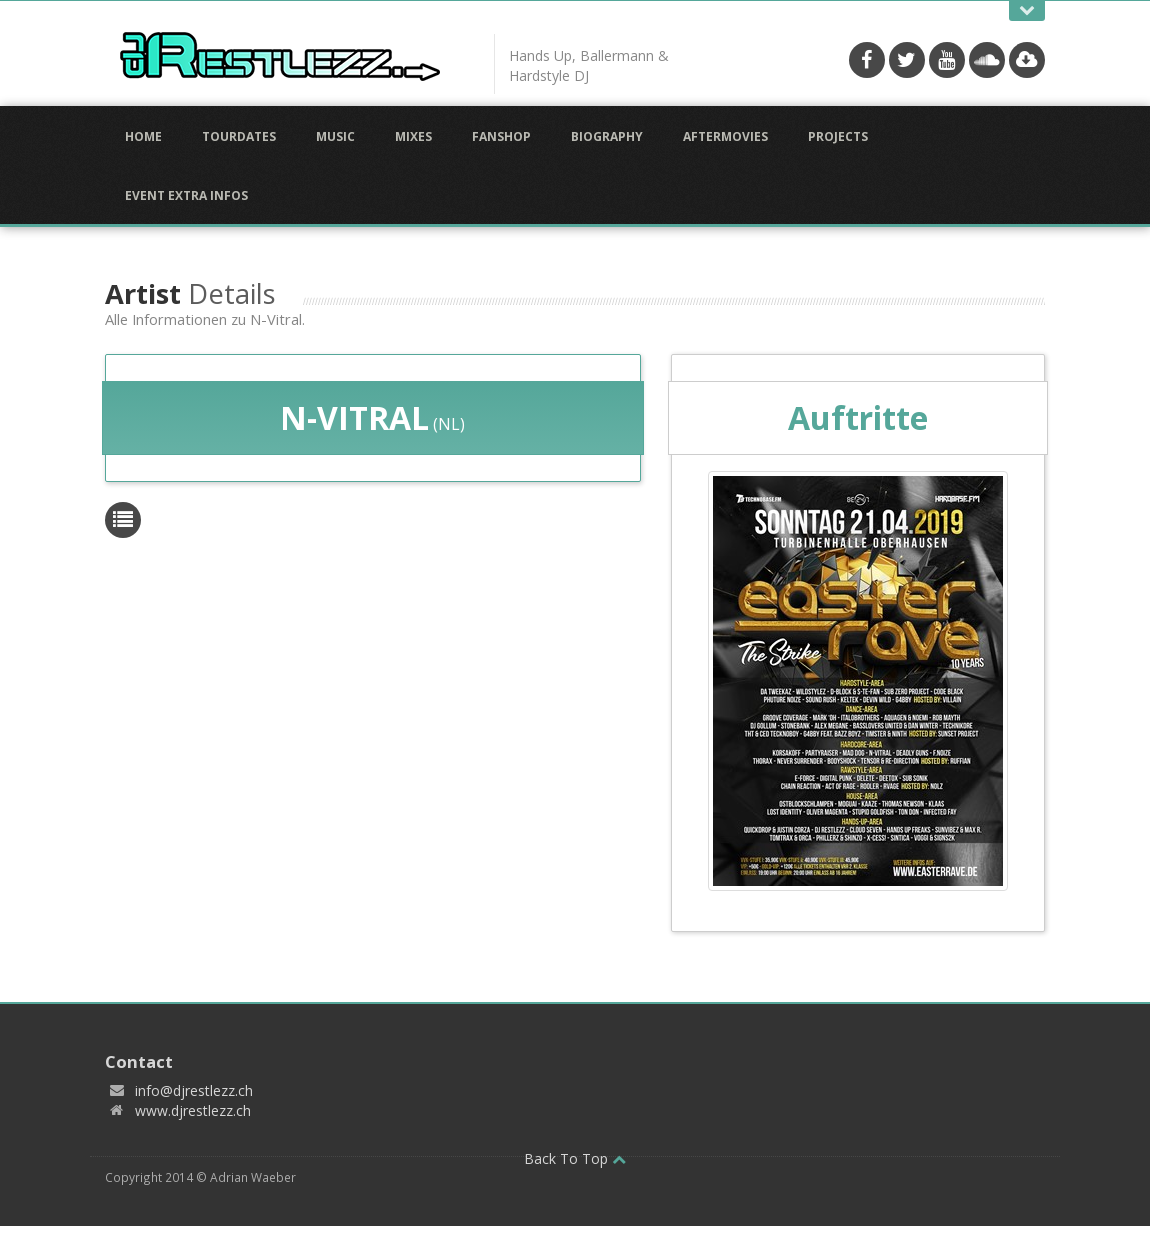 Image resolution: width=1150 pixels, height=1246 pixels. What do you see at coordinates (239, 136) in the screenshot?
I see `Tourdates` at bounding box center [239, 136].